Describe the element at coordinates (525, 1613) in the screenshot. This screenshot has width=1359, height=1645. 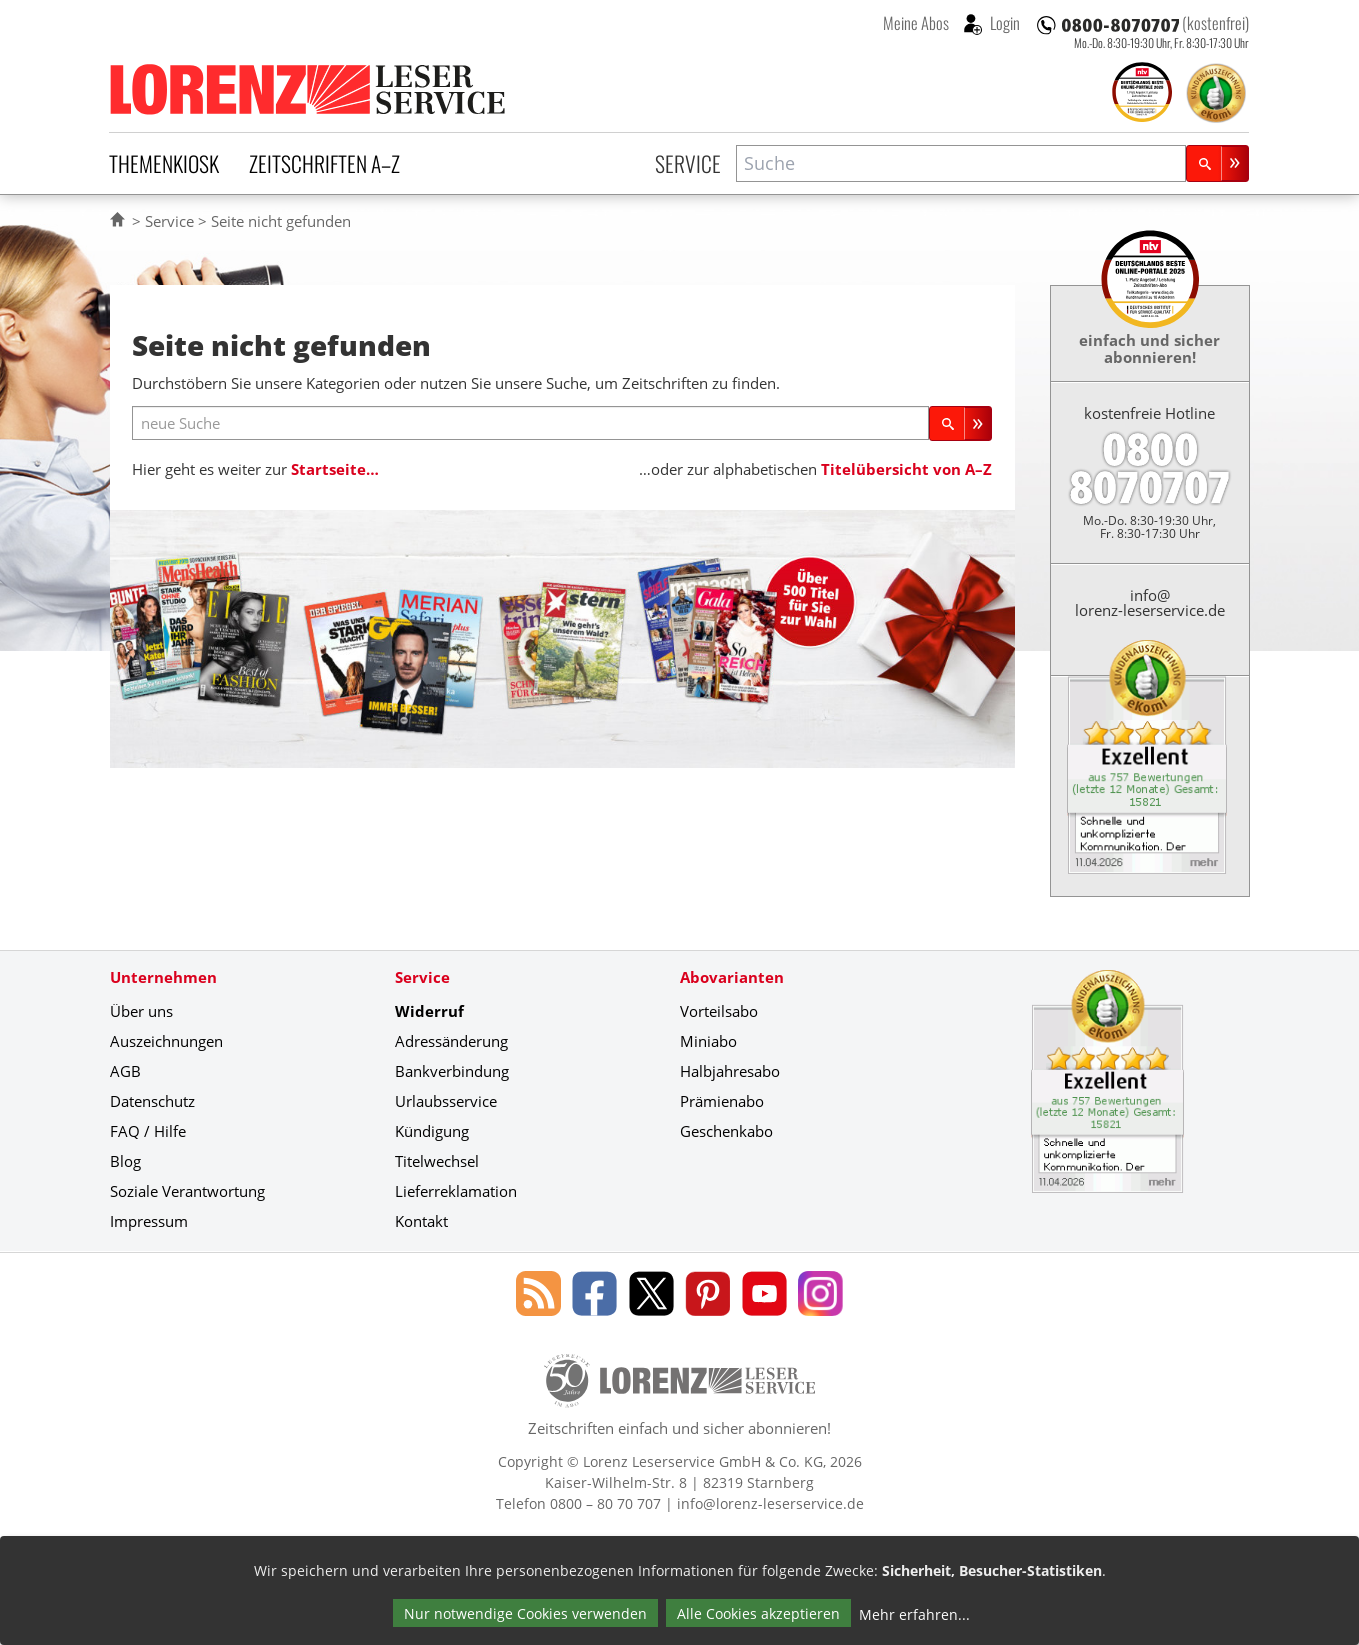
I see `Nur notwendige Cookies verwenden` at that location.